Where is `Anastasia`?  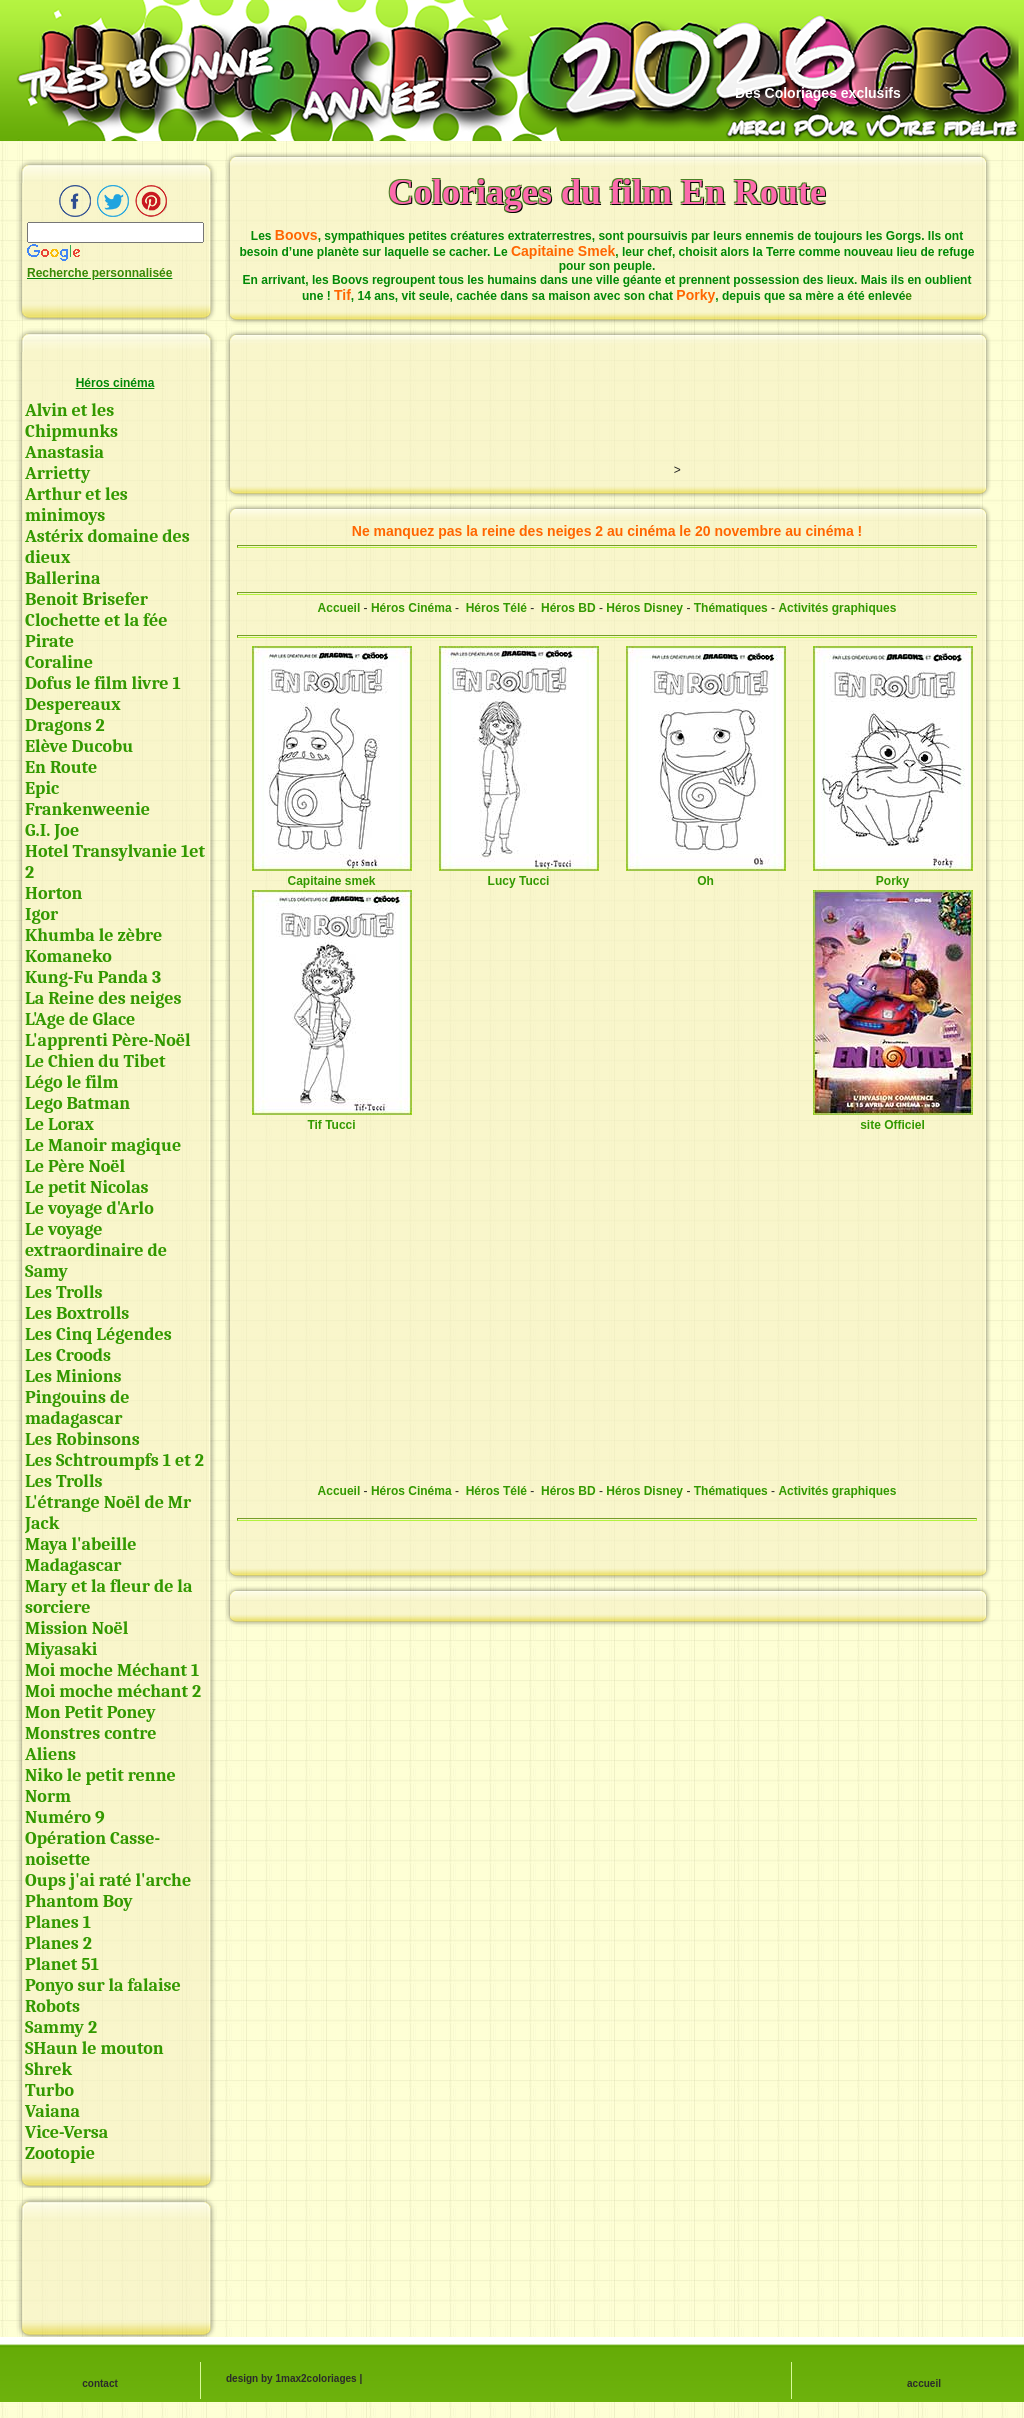
Anastasia is located at coordinates (64, 452).